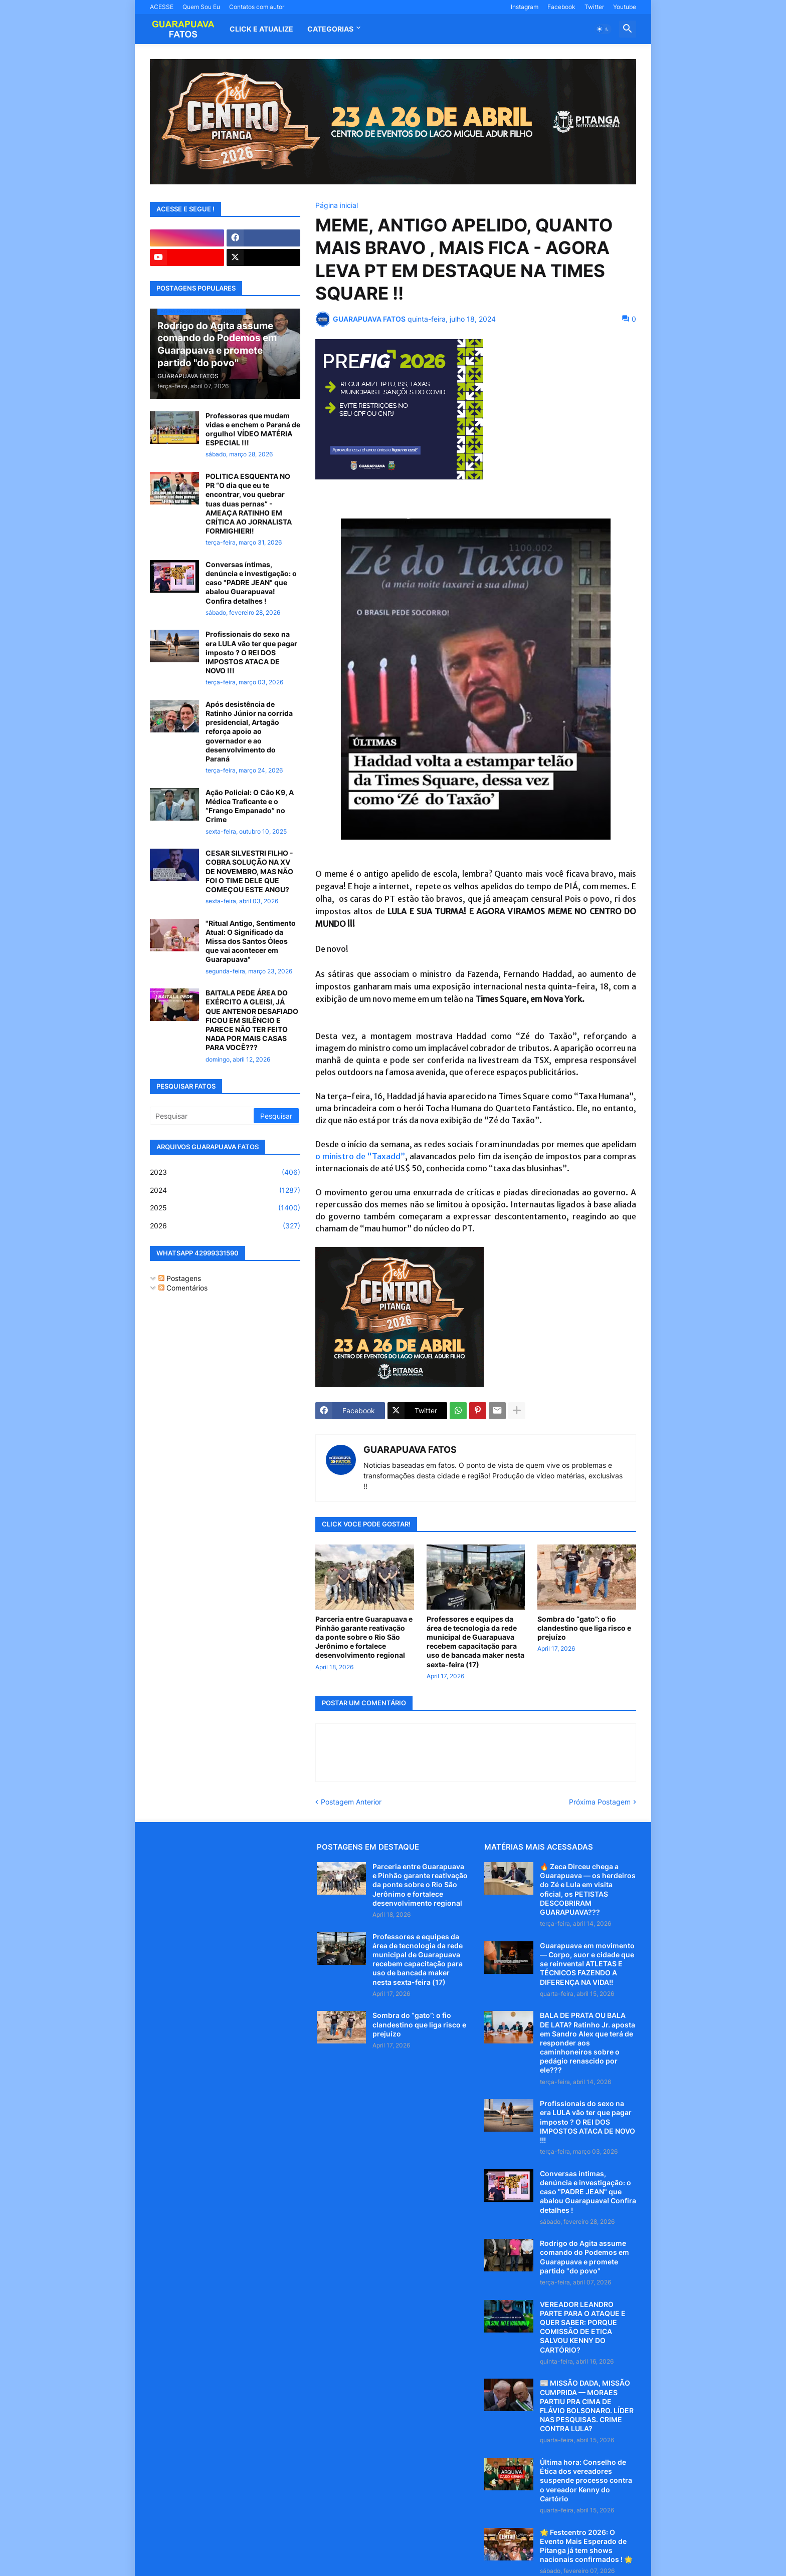 This screenshot has height=2576, width=786. What do you see at coordinates (594, 7) in the screenshot?
I see `Twitter` at bounding box center [594, 7].